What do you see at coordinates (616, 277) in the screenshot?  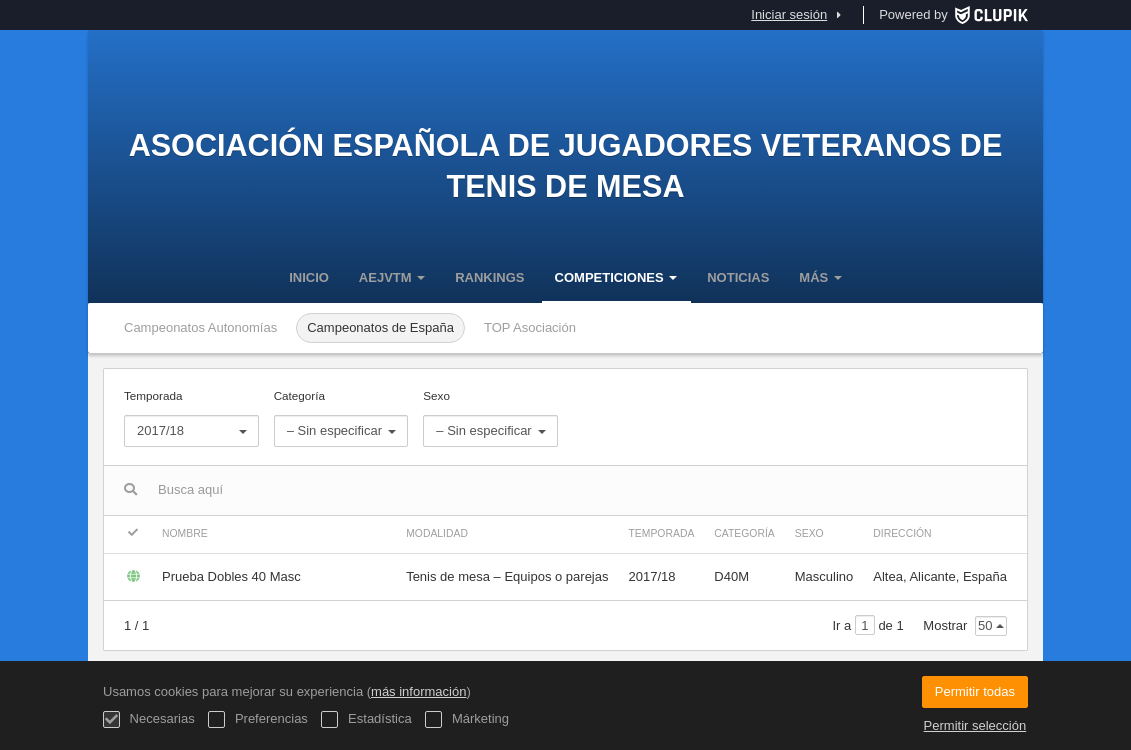 I see `Competiciones` at bounding box center [616, 277].